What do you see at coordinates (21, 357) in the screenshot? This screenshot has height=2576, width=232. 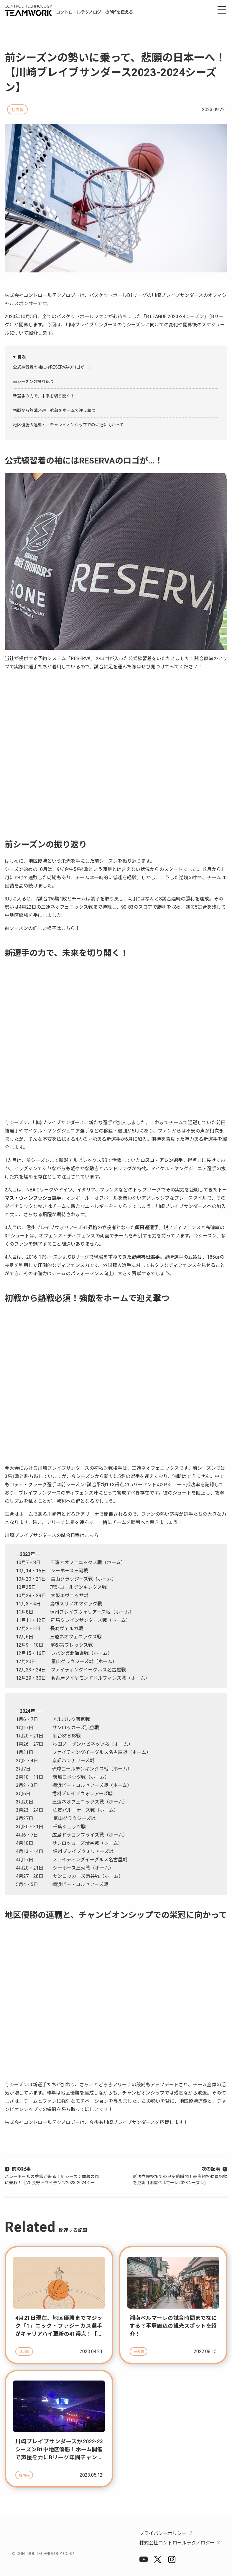 I see `目次` at bounding box center [21, 357].